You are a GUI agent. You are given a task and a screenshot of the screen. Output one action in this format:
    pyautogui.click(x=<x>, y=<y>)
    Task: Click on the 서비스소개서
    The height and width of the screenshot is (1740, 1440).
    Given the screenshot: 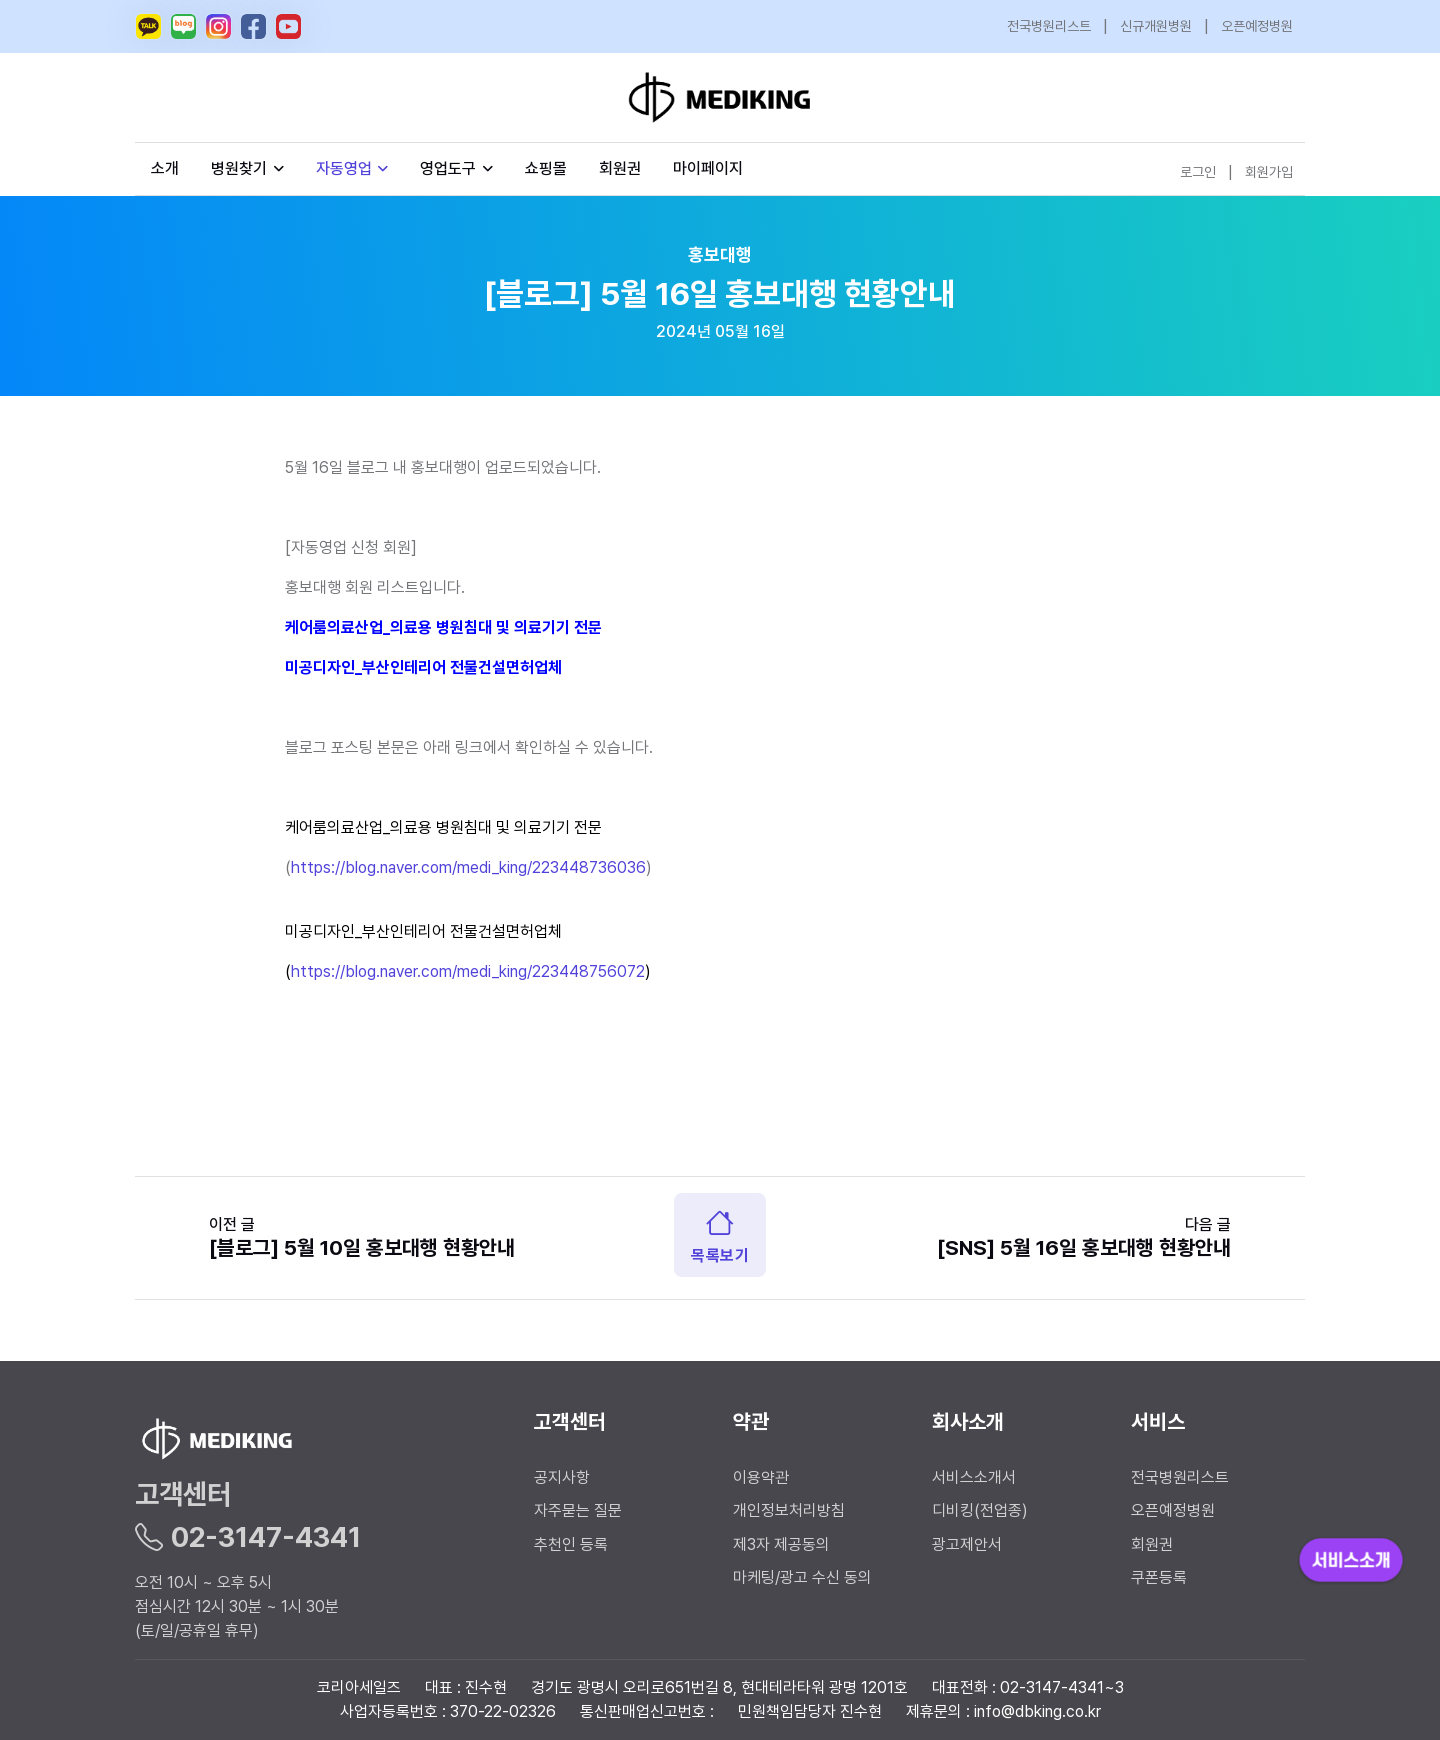 What is the action you would take?
    pyautogui.click(x=974, y=1477)
    